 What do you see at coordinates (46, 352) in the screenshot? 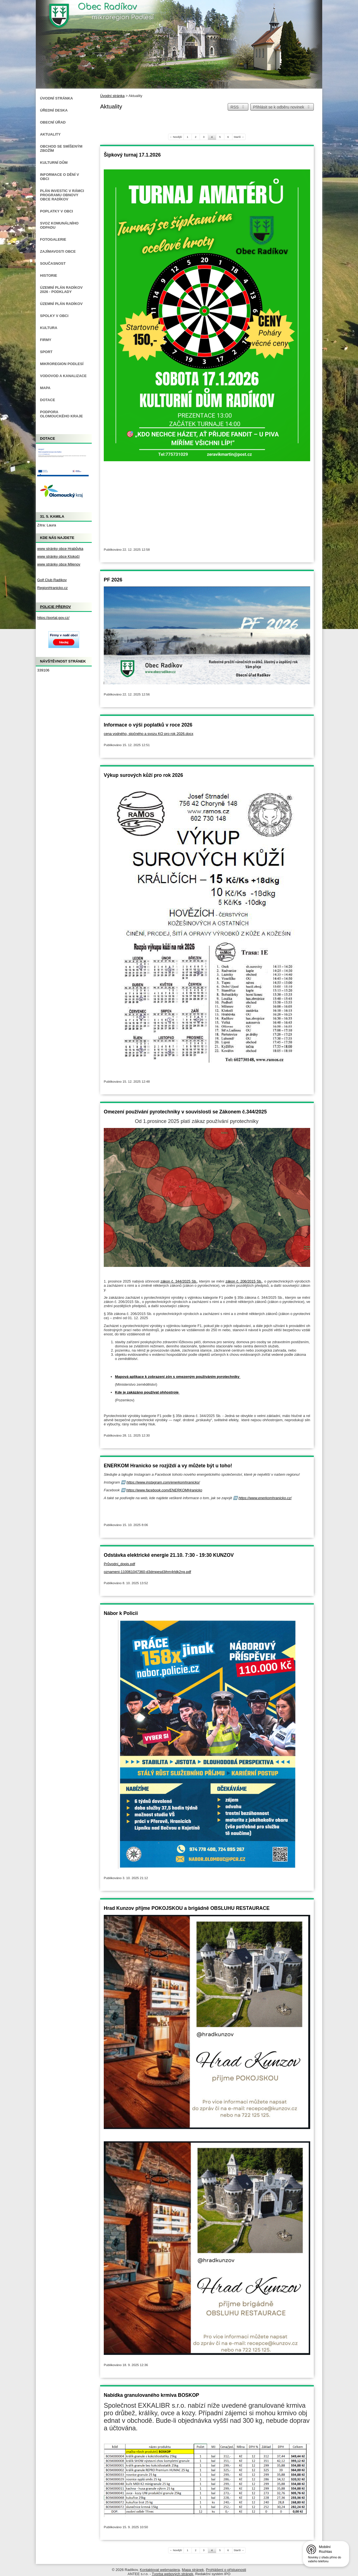
I see `Sport` at bounding box center [46, 352].